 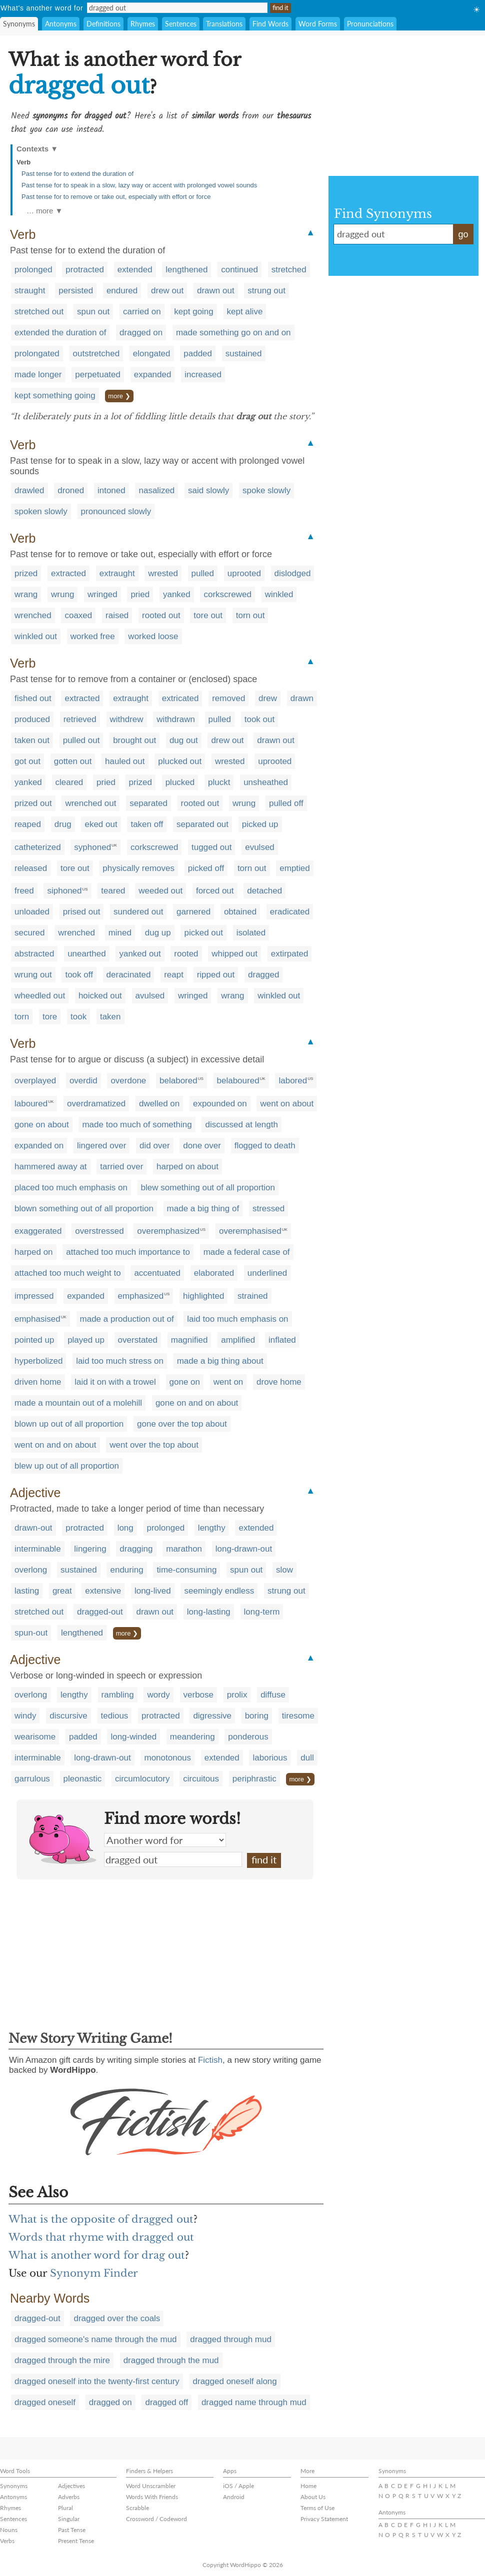 What do you see at coordinates (26, 594) in the screenshot?
I see `wrang` at bounding box center [26, 594].